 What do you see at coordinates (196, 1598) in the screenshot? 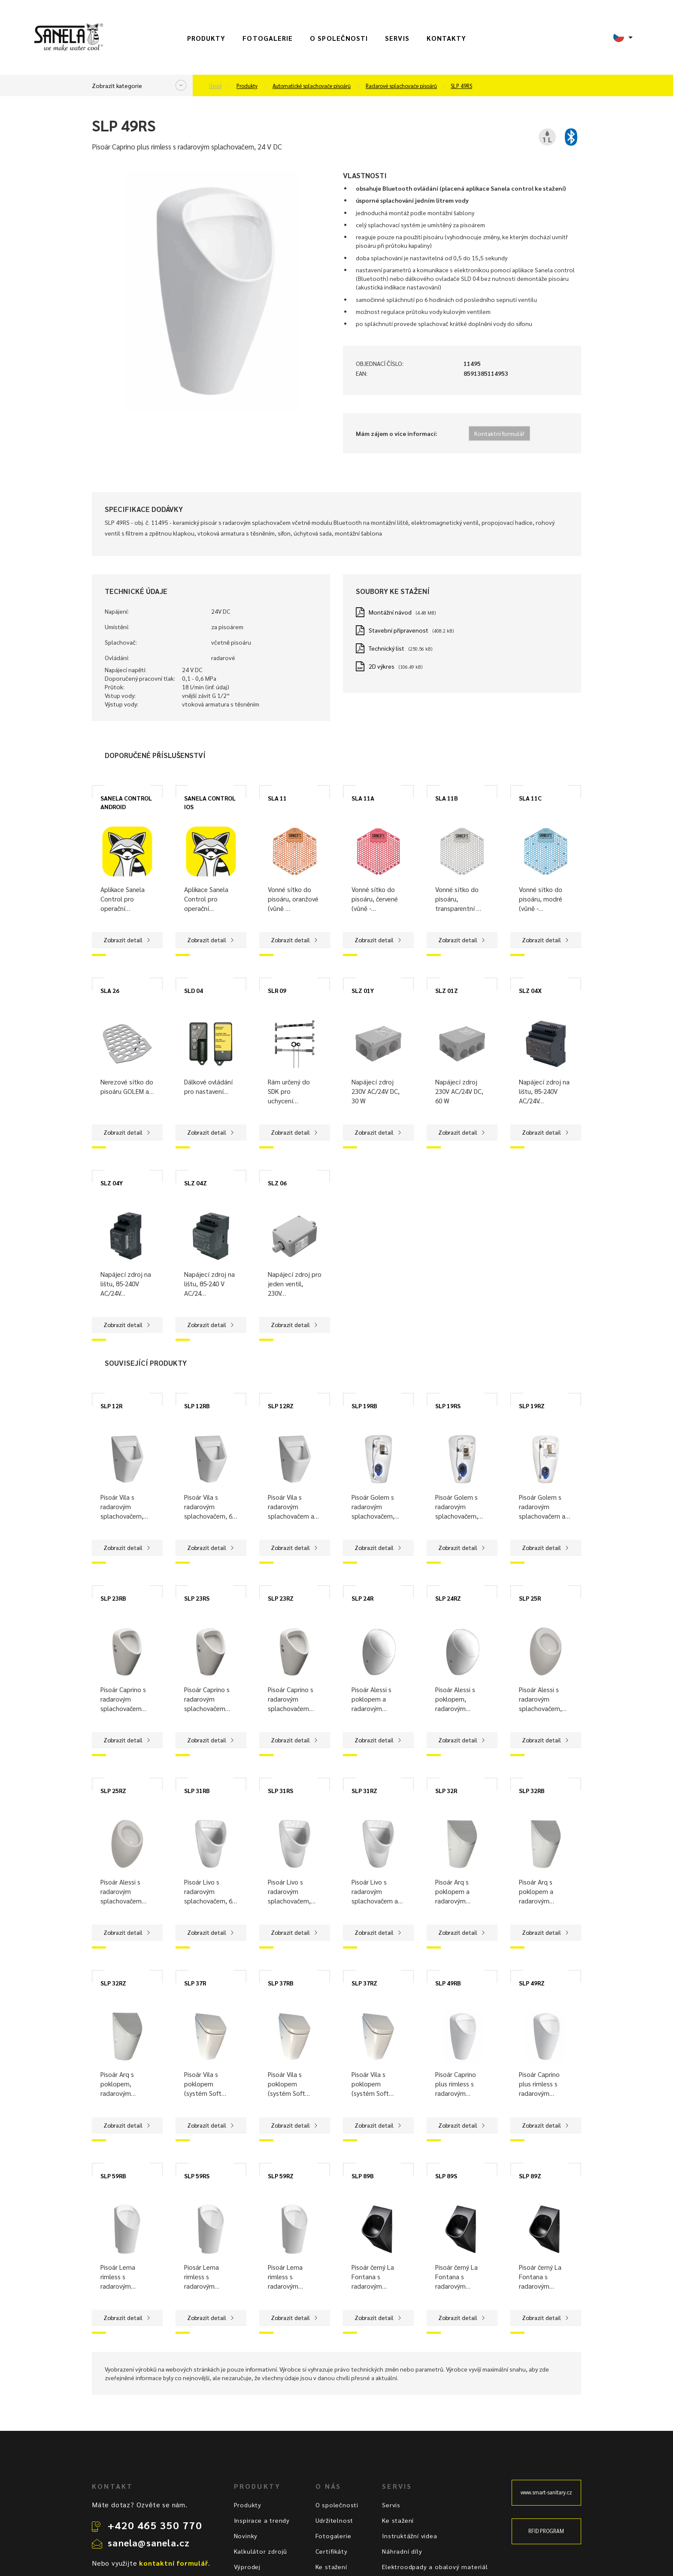
I see `SLP 23RS` at bounding box center [196, 1598].